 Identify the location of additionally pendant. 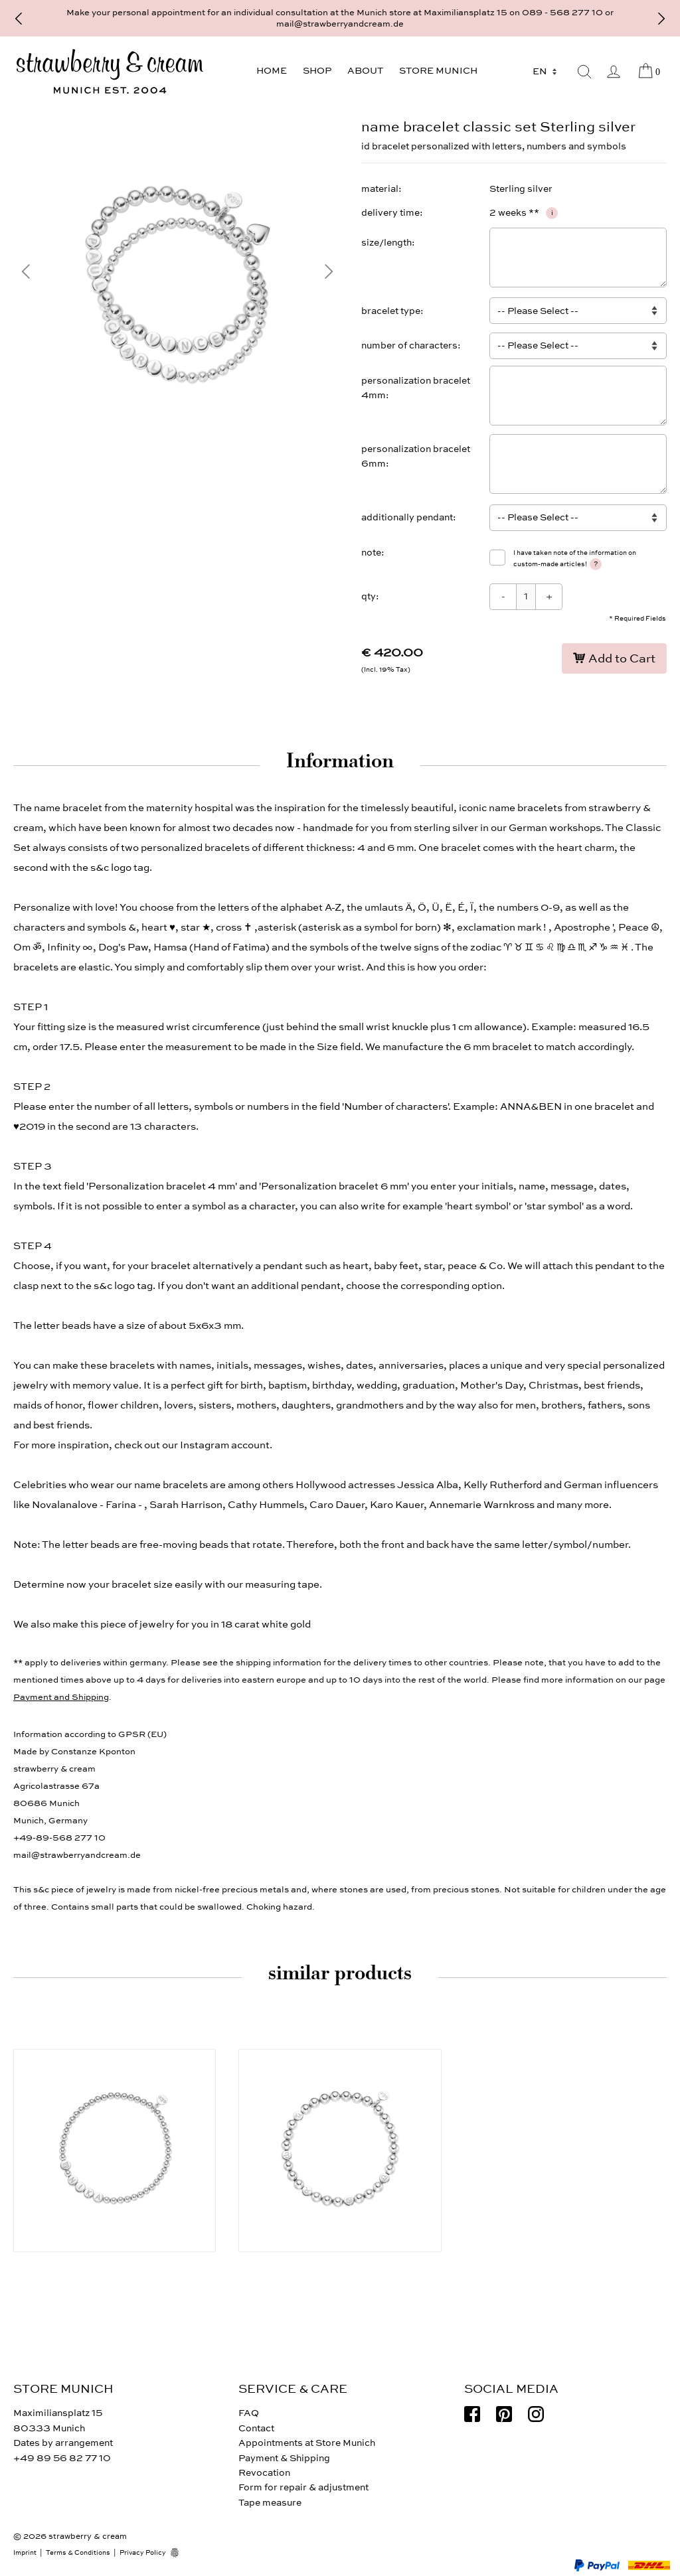
(407, 517).